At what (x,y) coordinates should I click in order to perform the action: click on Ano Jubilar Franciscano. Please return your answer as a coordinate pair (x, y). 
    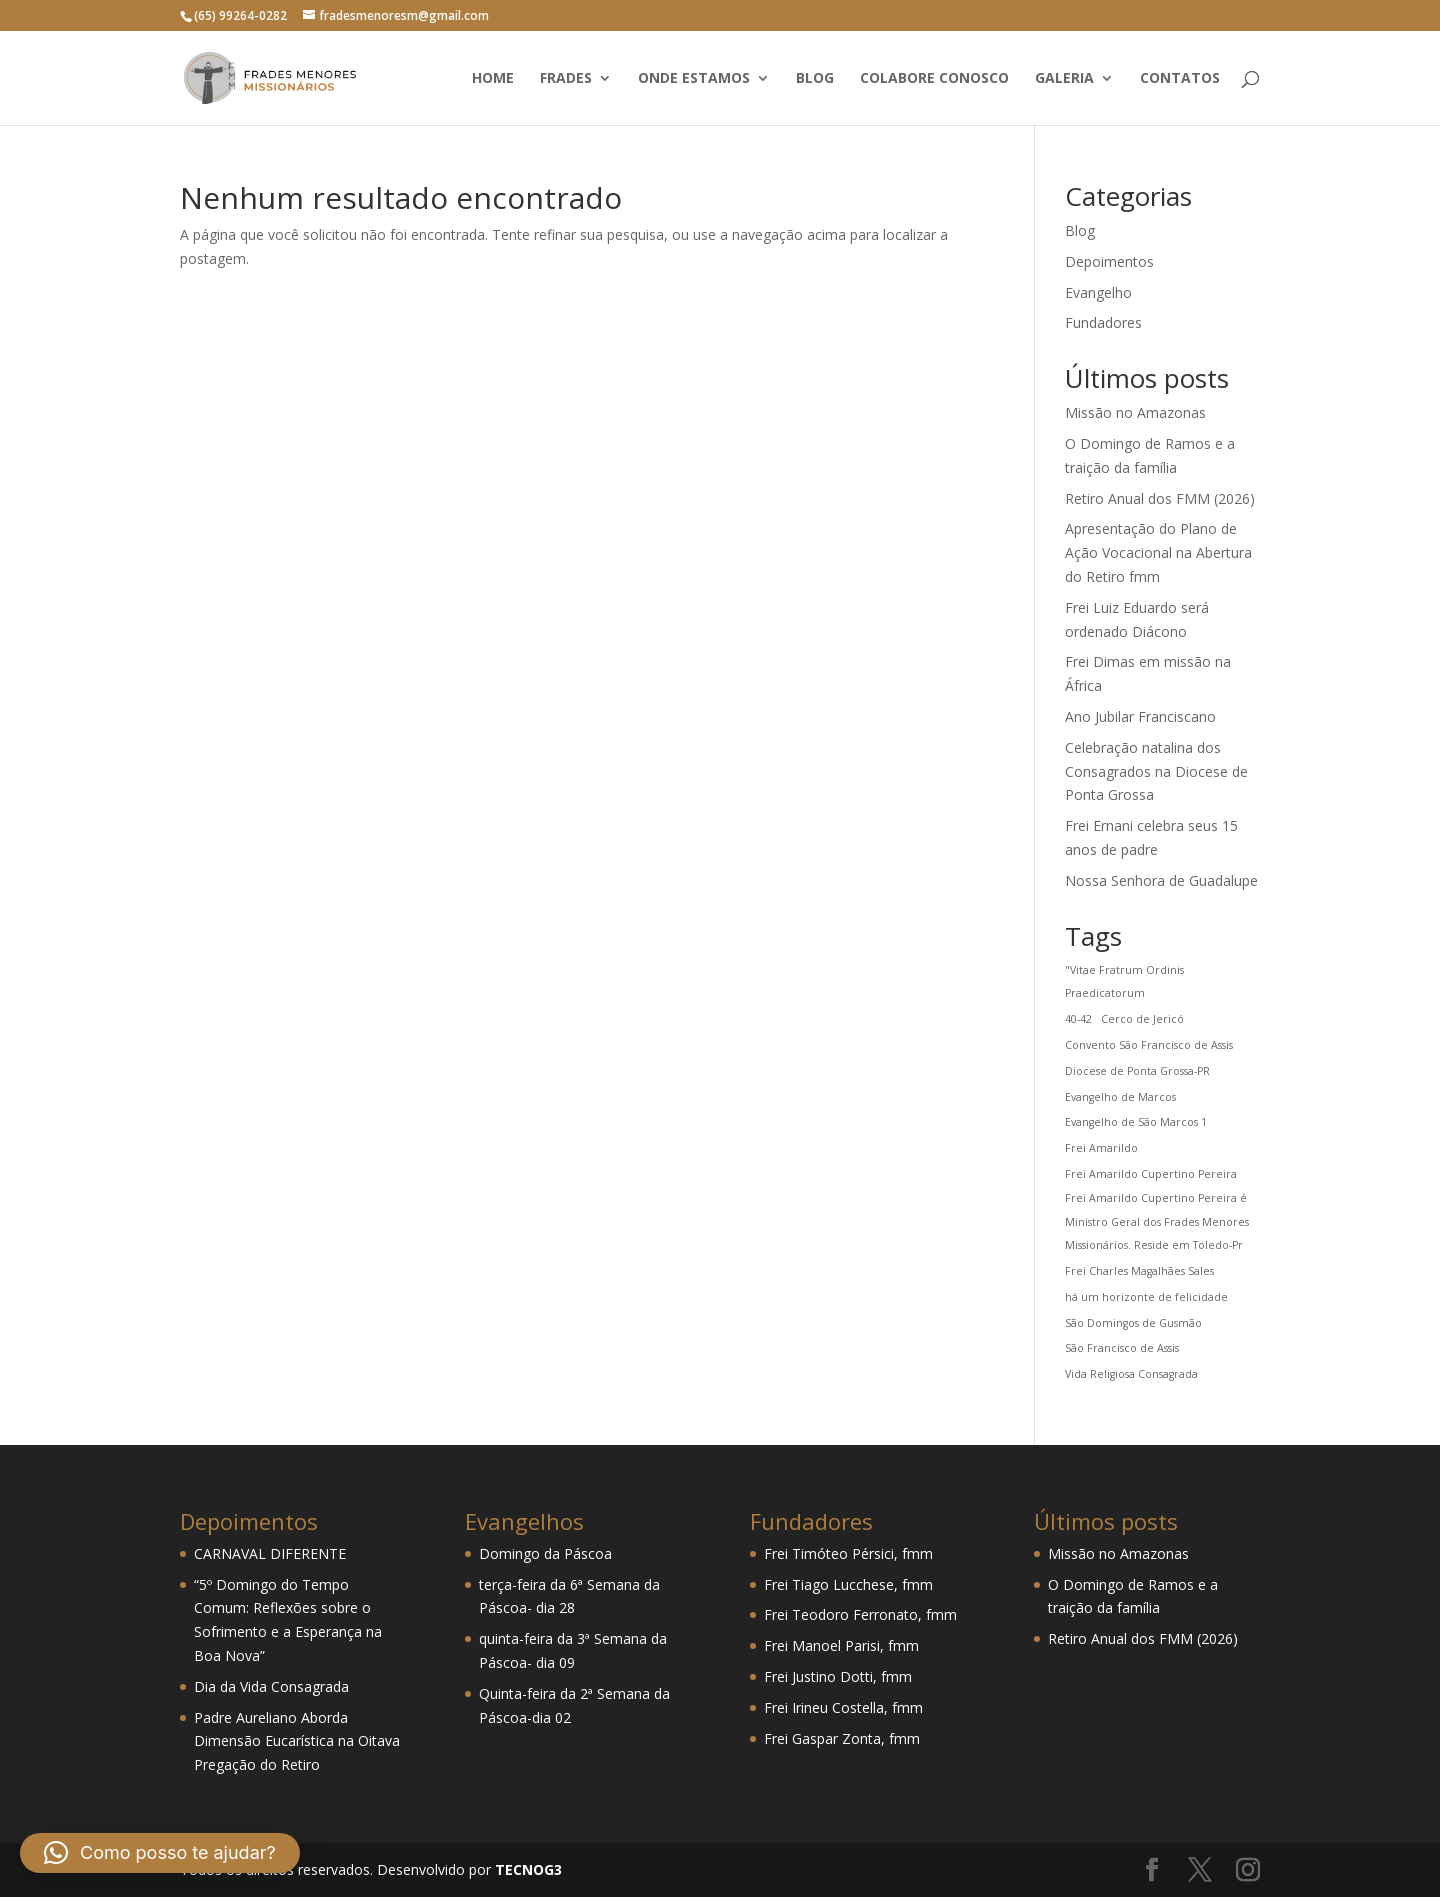
    Looking at the image, I should click on (1140, 716).